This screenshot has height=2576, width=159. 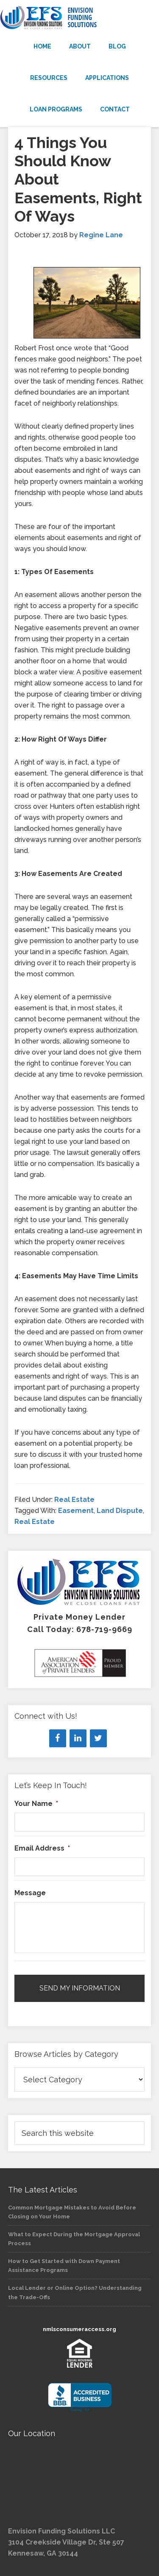 What do you see at coordinates (42, 1848) in the screenshot?
I see `Email Address` at bounding box center [42, 1848].